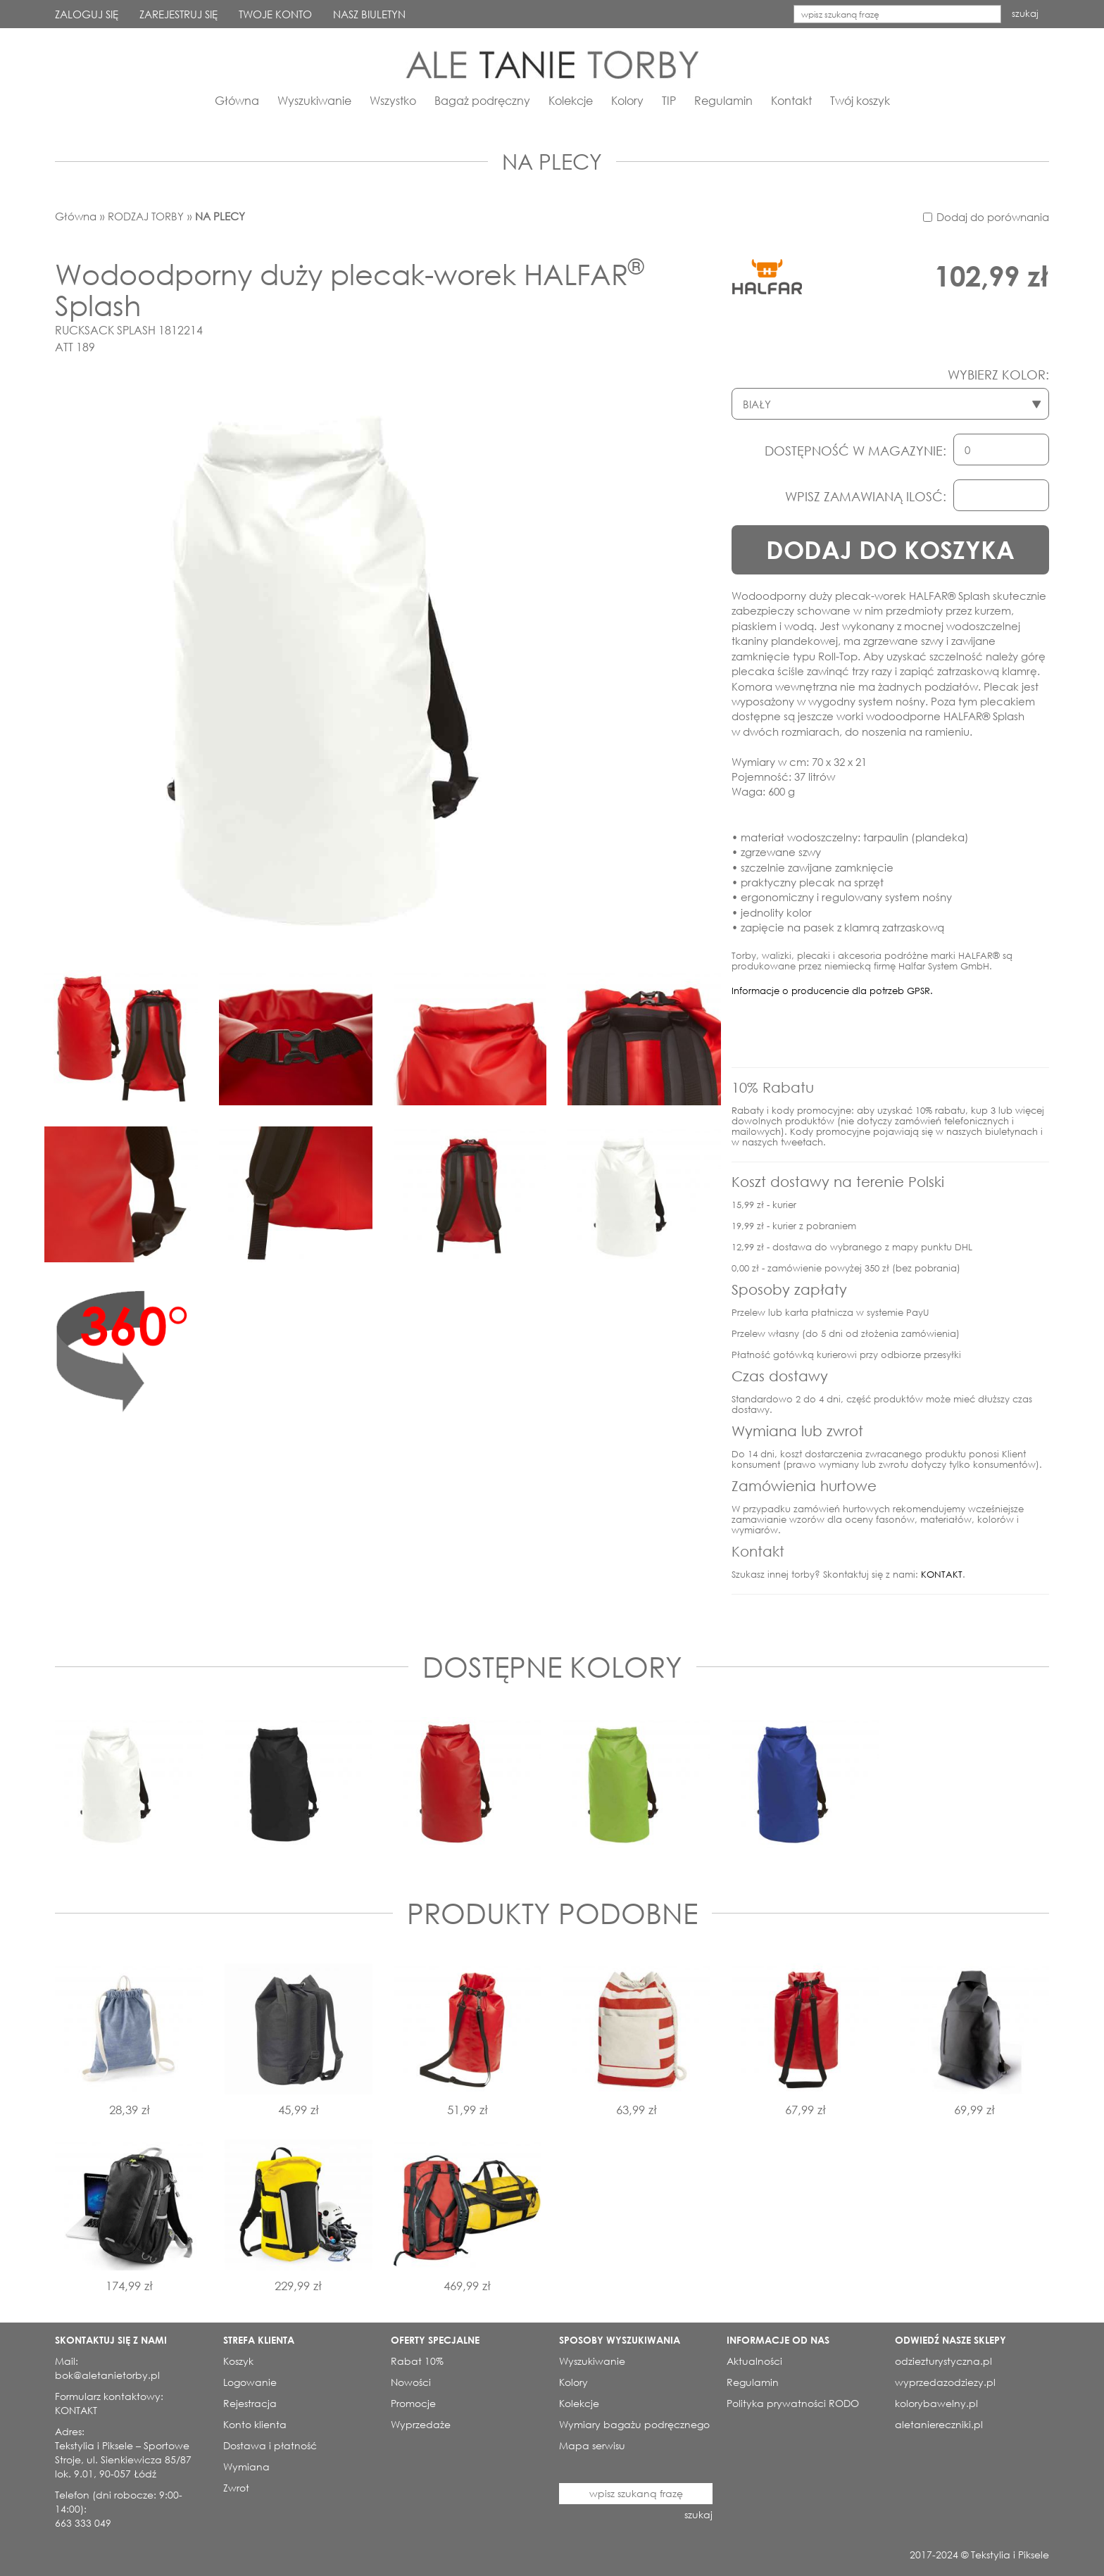  Describe the element at coordinates (255, 2424) in the screenshot. I see `Konto klienta` at that location.